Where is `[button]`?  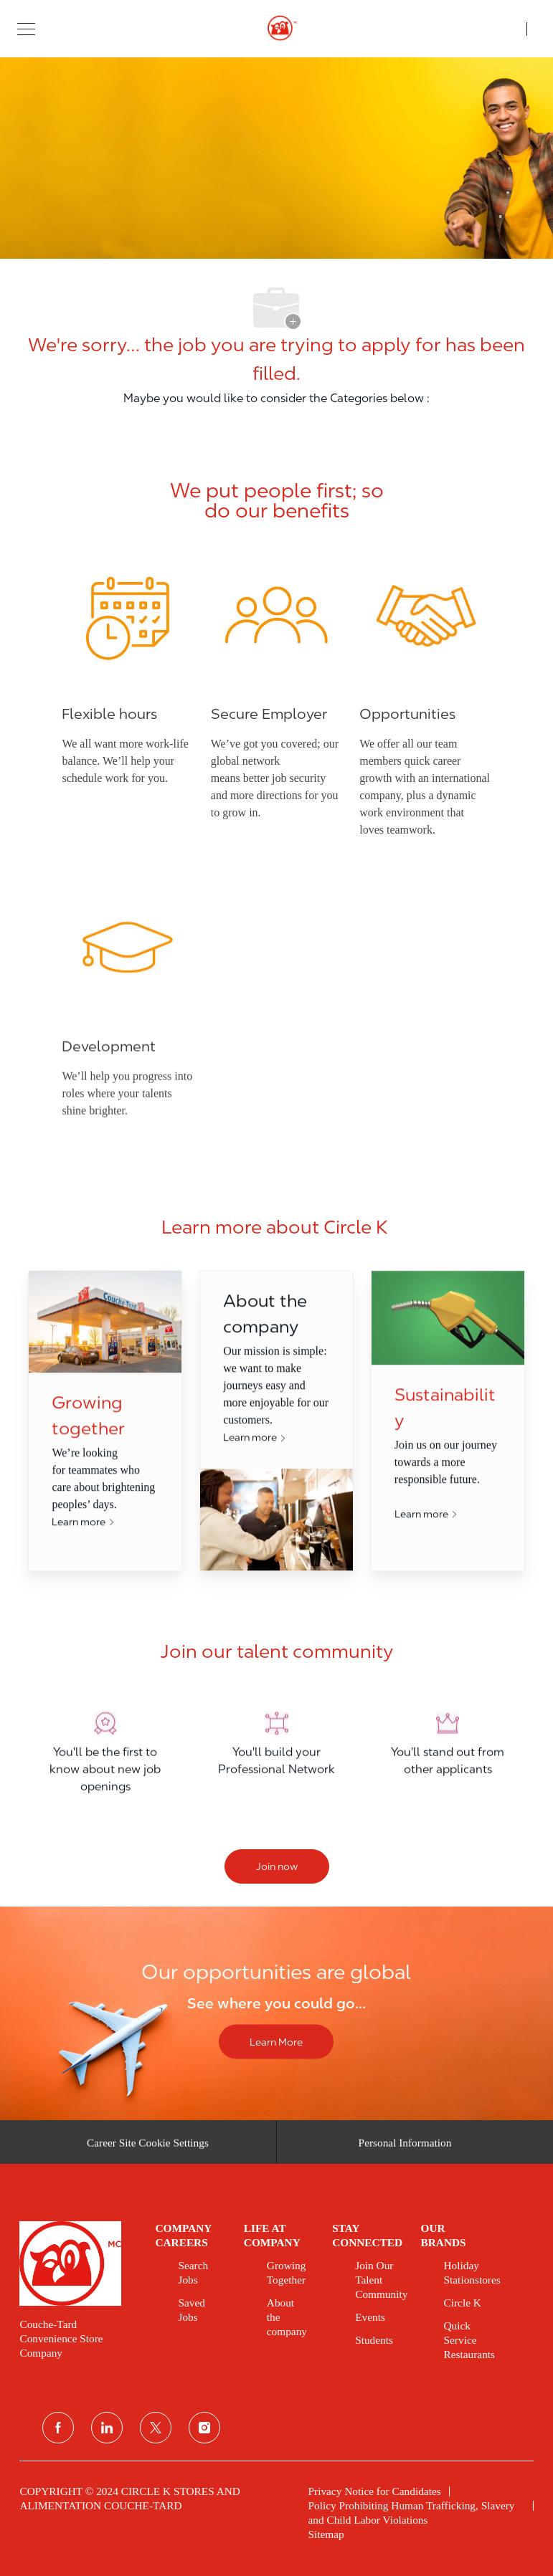
[button] is located at coordinates (26, 28).